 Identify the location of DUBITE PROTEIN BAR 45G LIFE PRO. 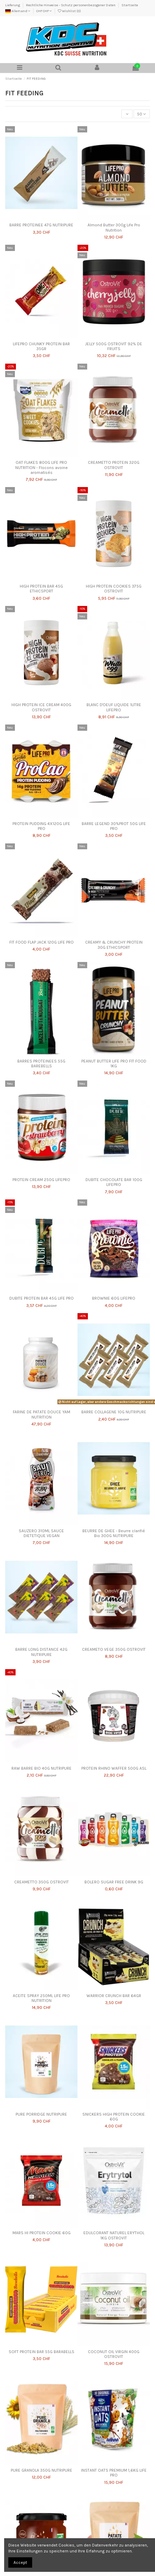
(41, 1298).